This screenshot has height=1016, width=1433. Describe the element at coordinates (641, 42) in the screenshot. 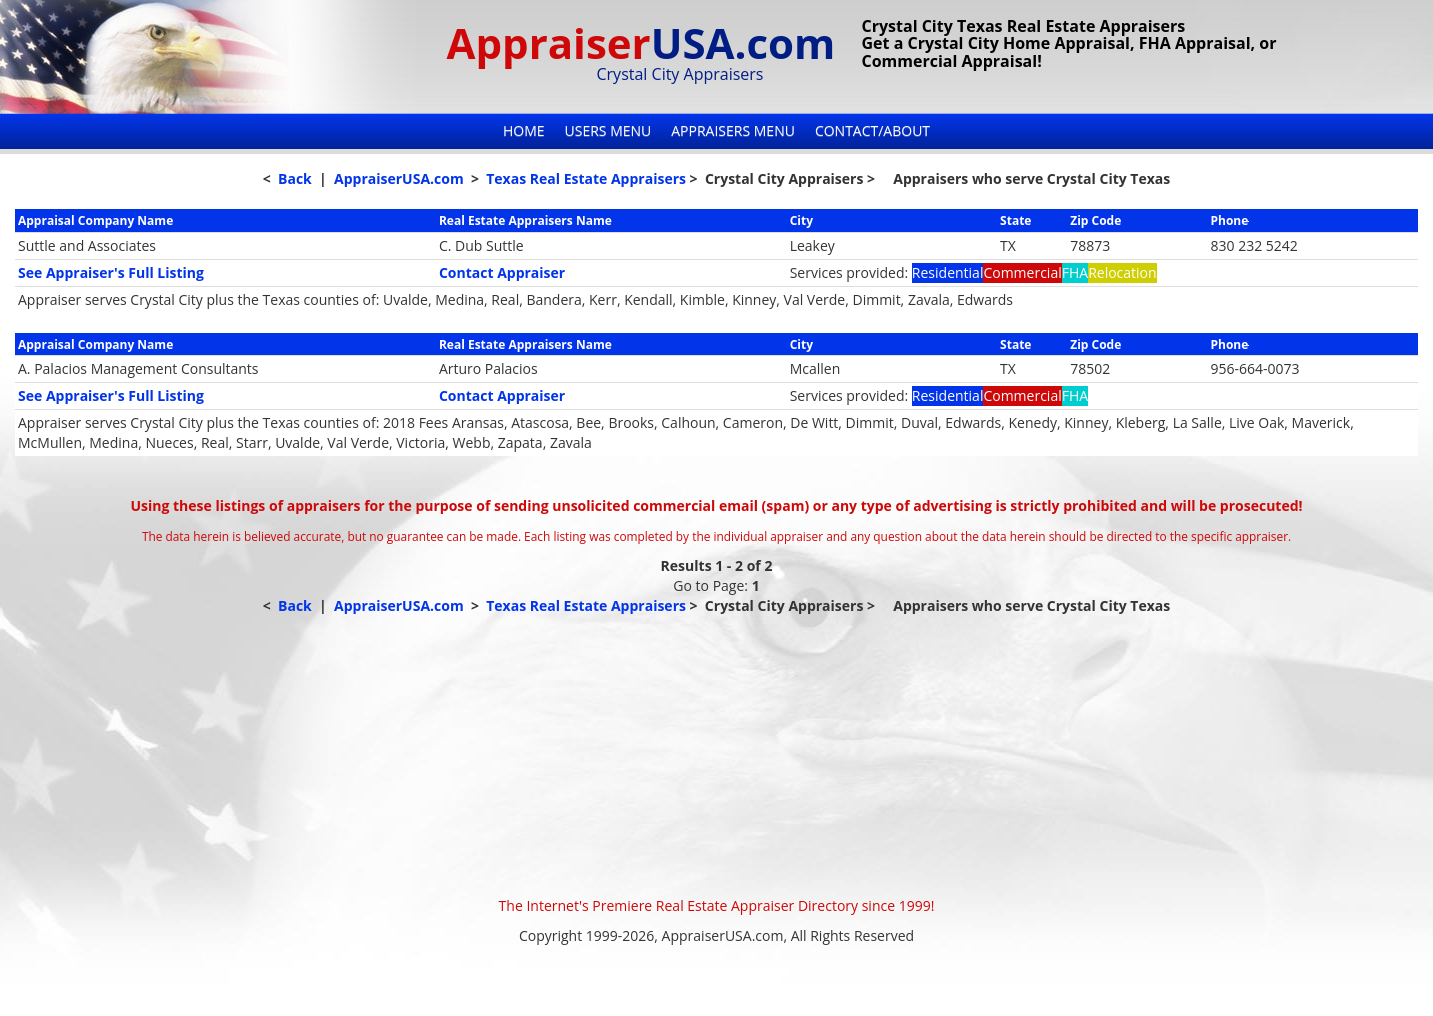

I see `Appraiser` at that location.